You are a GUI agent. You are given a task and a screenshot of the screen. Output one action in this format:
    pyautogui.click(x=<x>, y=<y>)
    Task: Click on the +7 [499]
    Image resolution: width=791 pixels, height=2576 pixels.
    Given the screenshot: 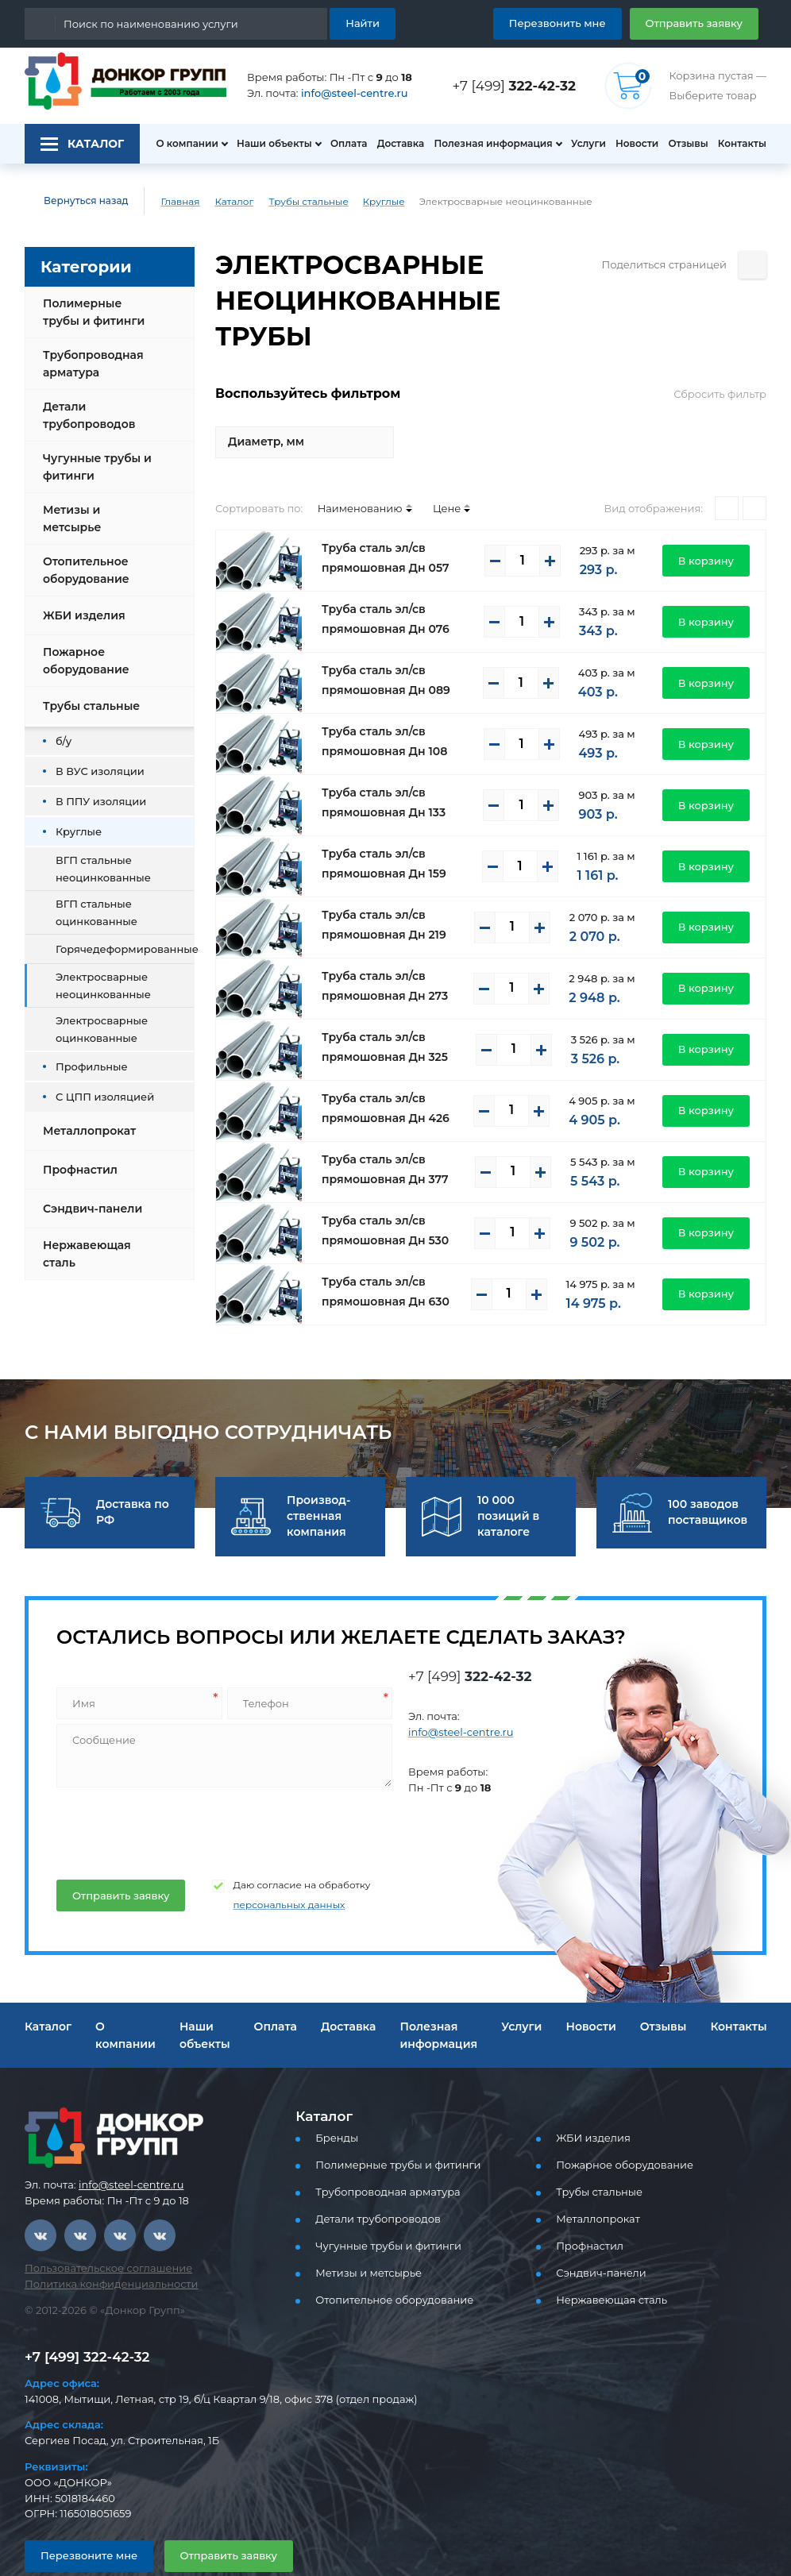 What is the action you would take?
    pyautogui.click(x=518, y=85)
    